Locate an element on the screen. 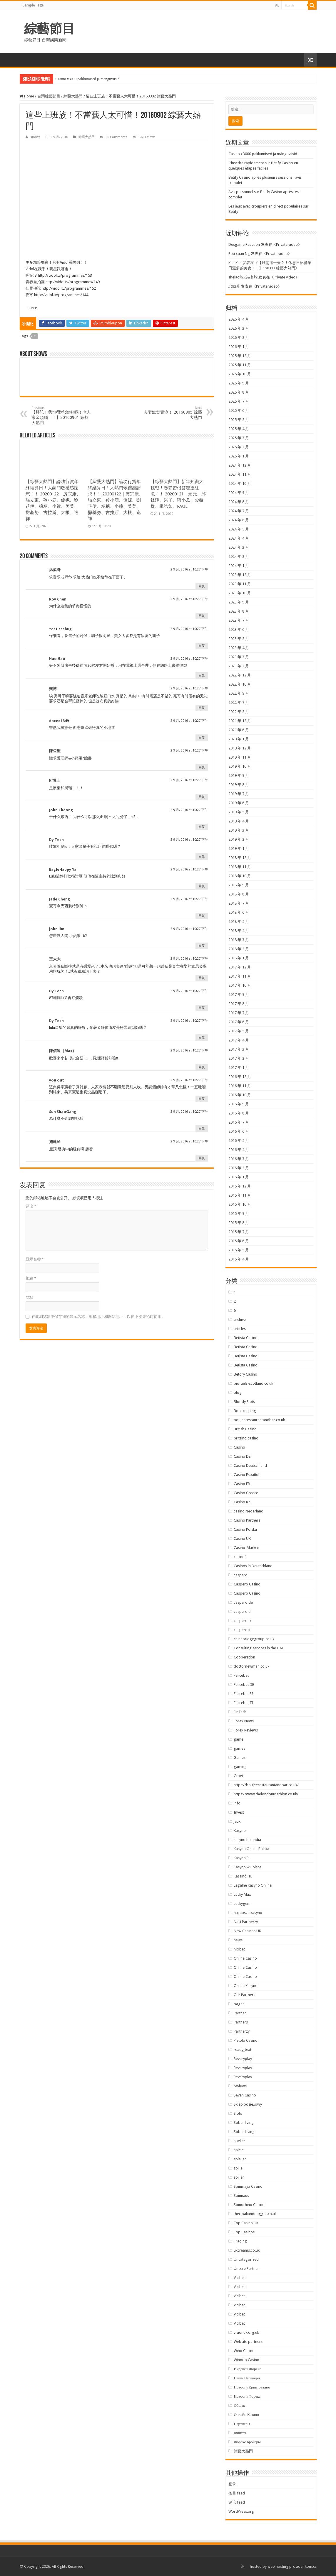 This screenshot has width=336, height=2576. jeux is located at coordinates (237, 1821).